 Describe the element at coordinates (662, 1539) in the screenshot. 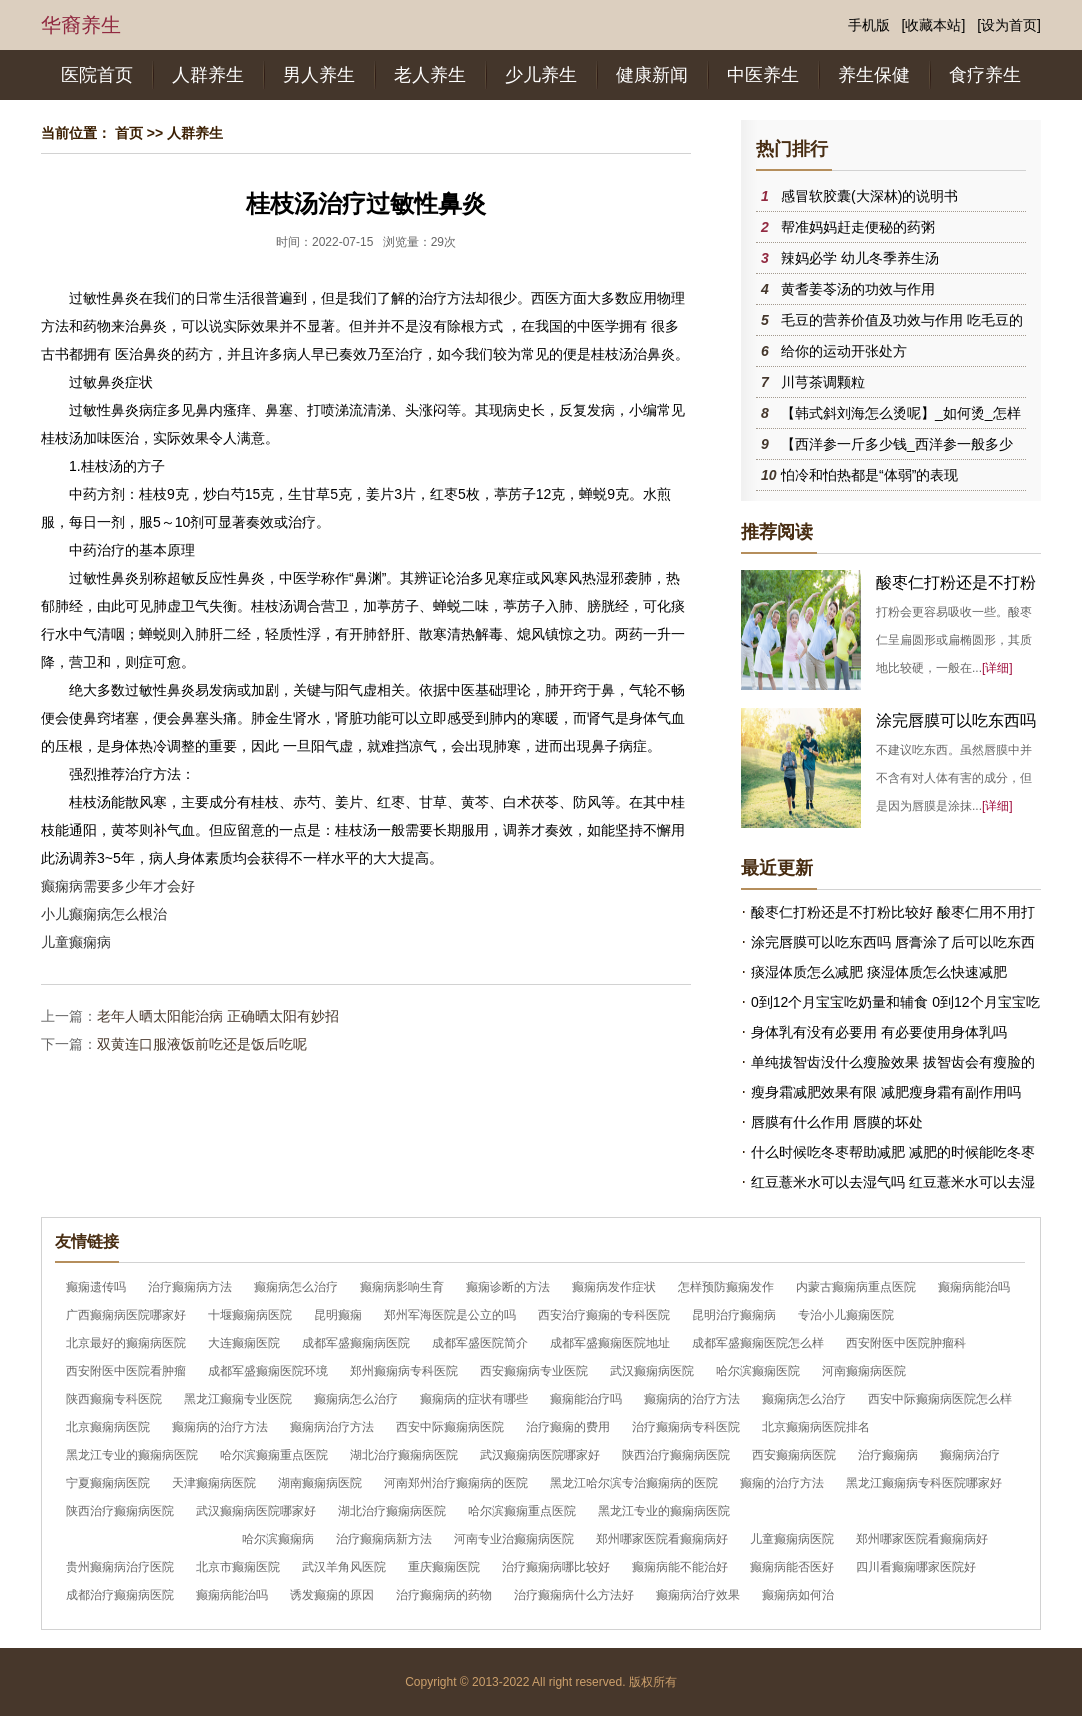

I see `郑州哪家医院看癫痫病好` at that location.